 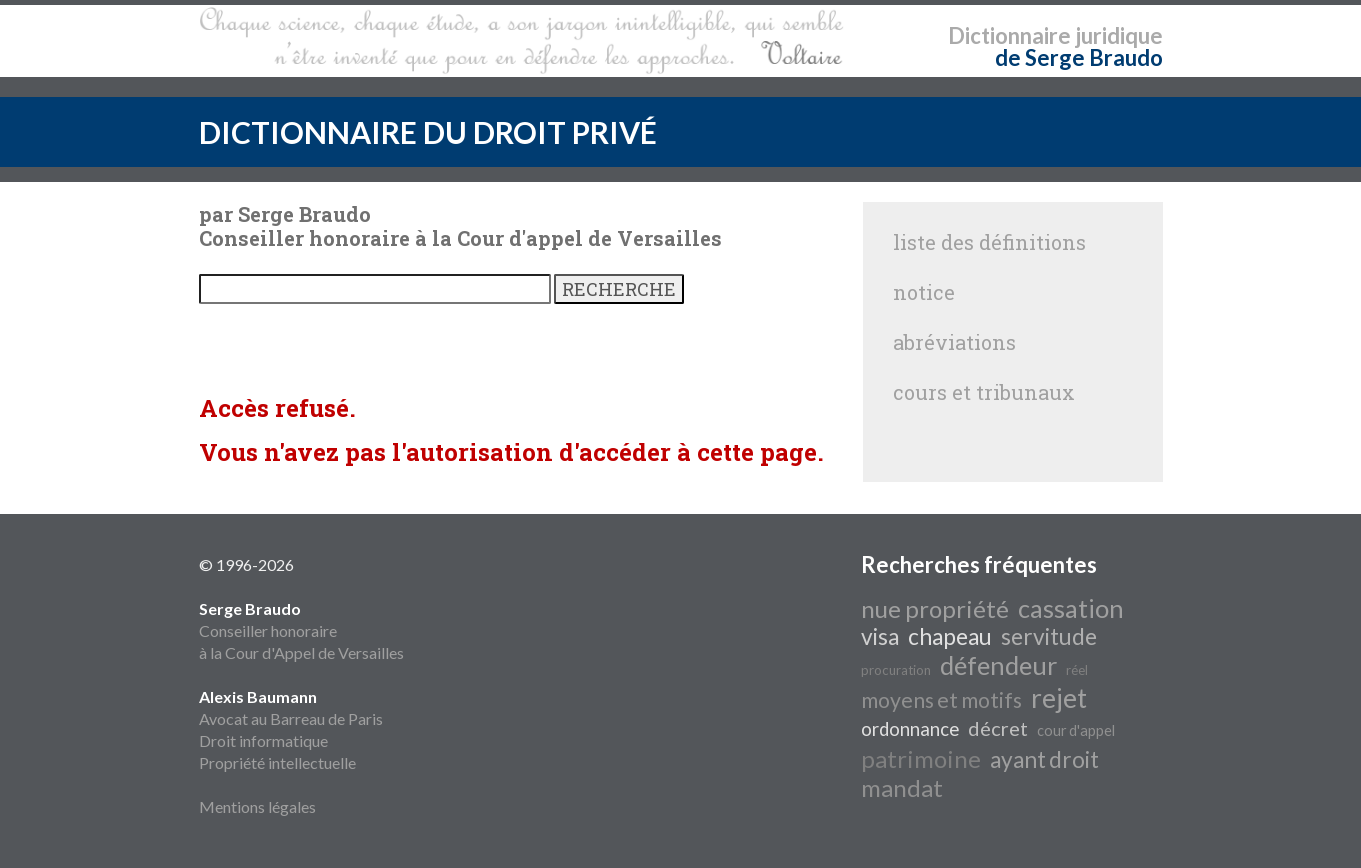 What do you see at coordinates (998, 665) in the screenshot?
I see `défendeur` at bounding box center [998, 665].